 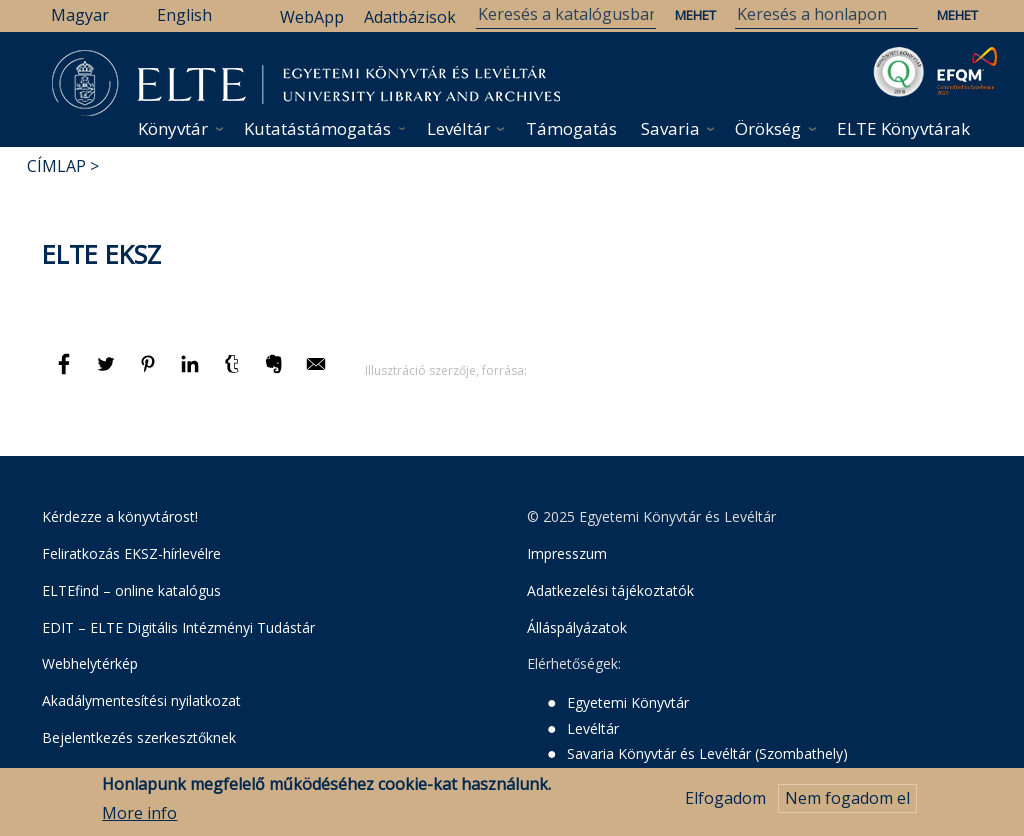 I want to click on [Megosztás: Facebook], so click(x=66, y=373).